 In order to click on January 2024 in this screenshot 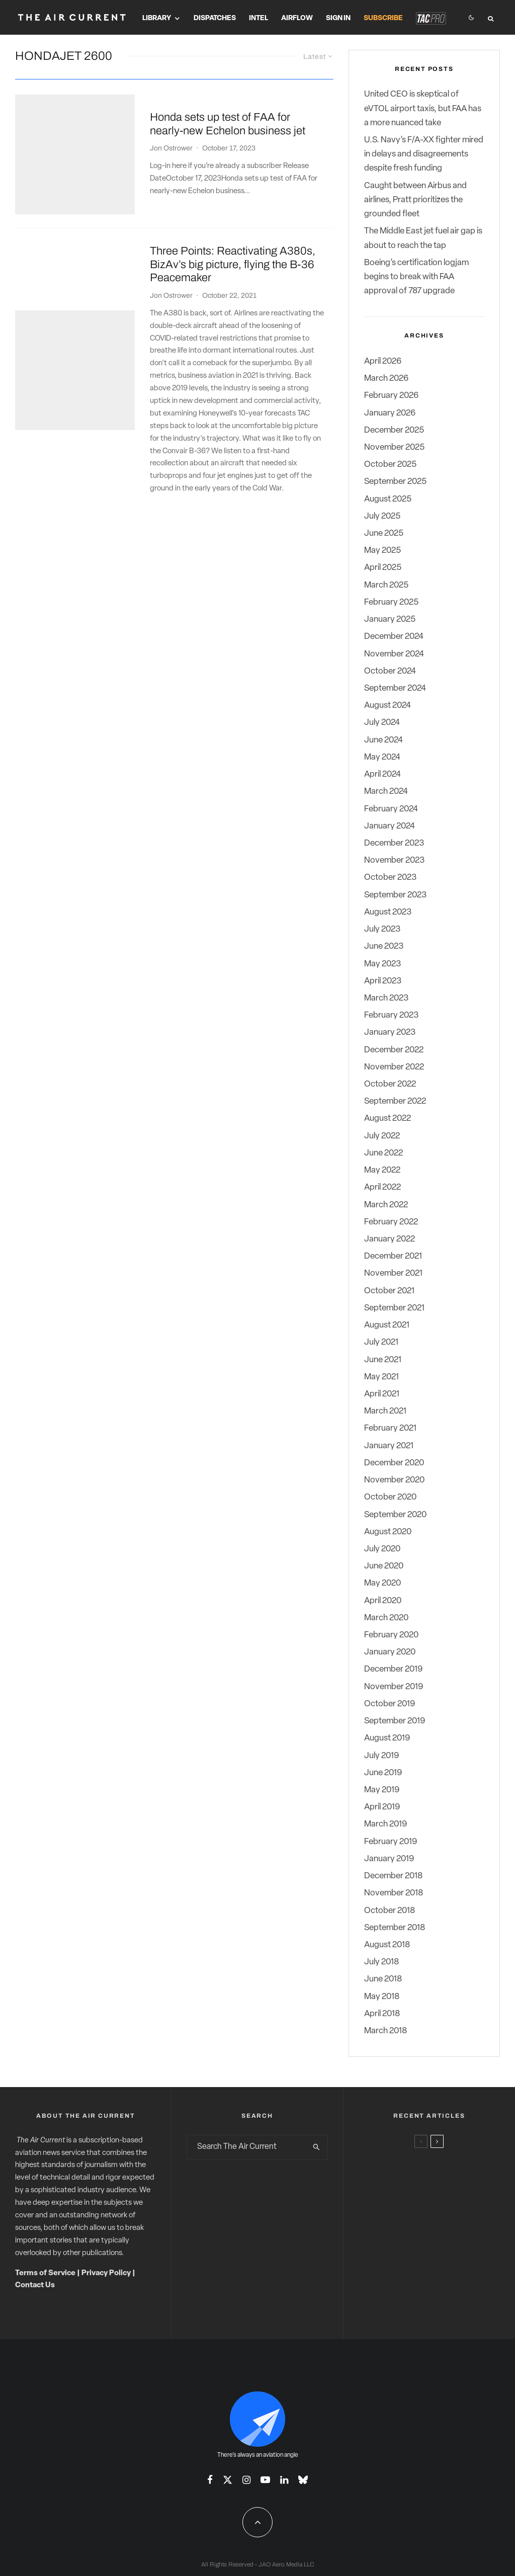, I will do `click(389, 826)`.